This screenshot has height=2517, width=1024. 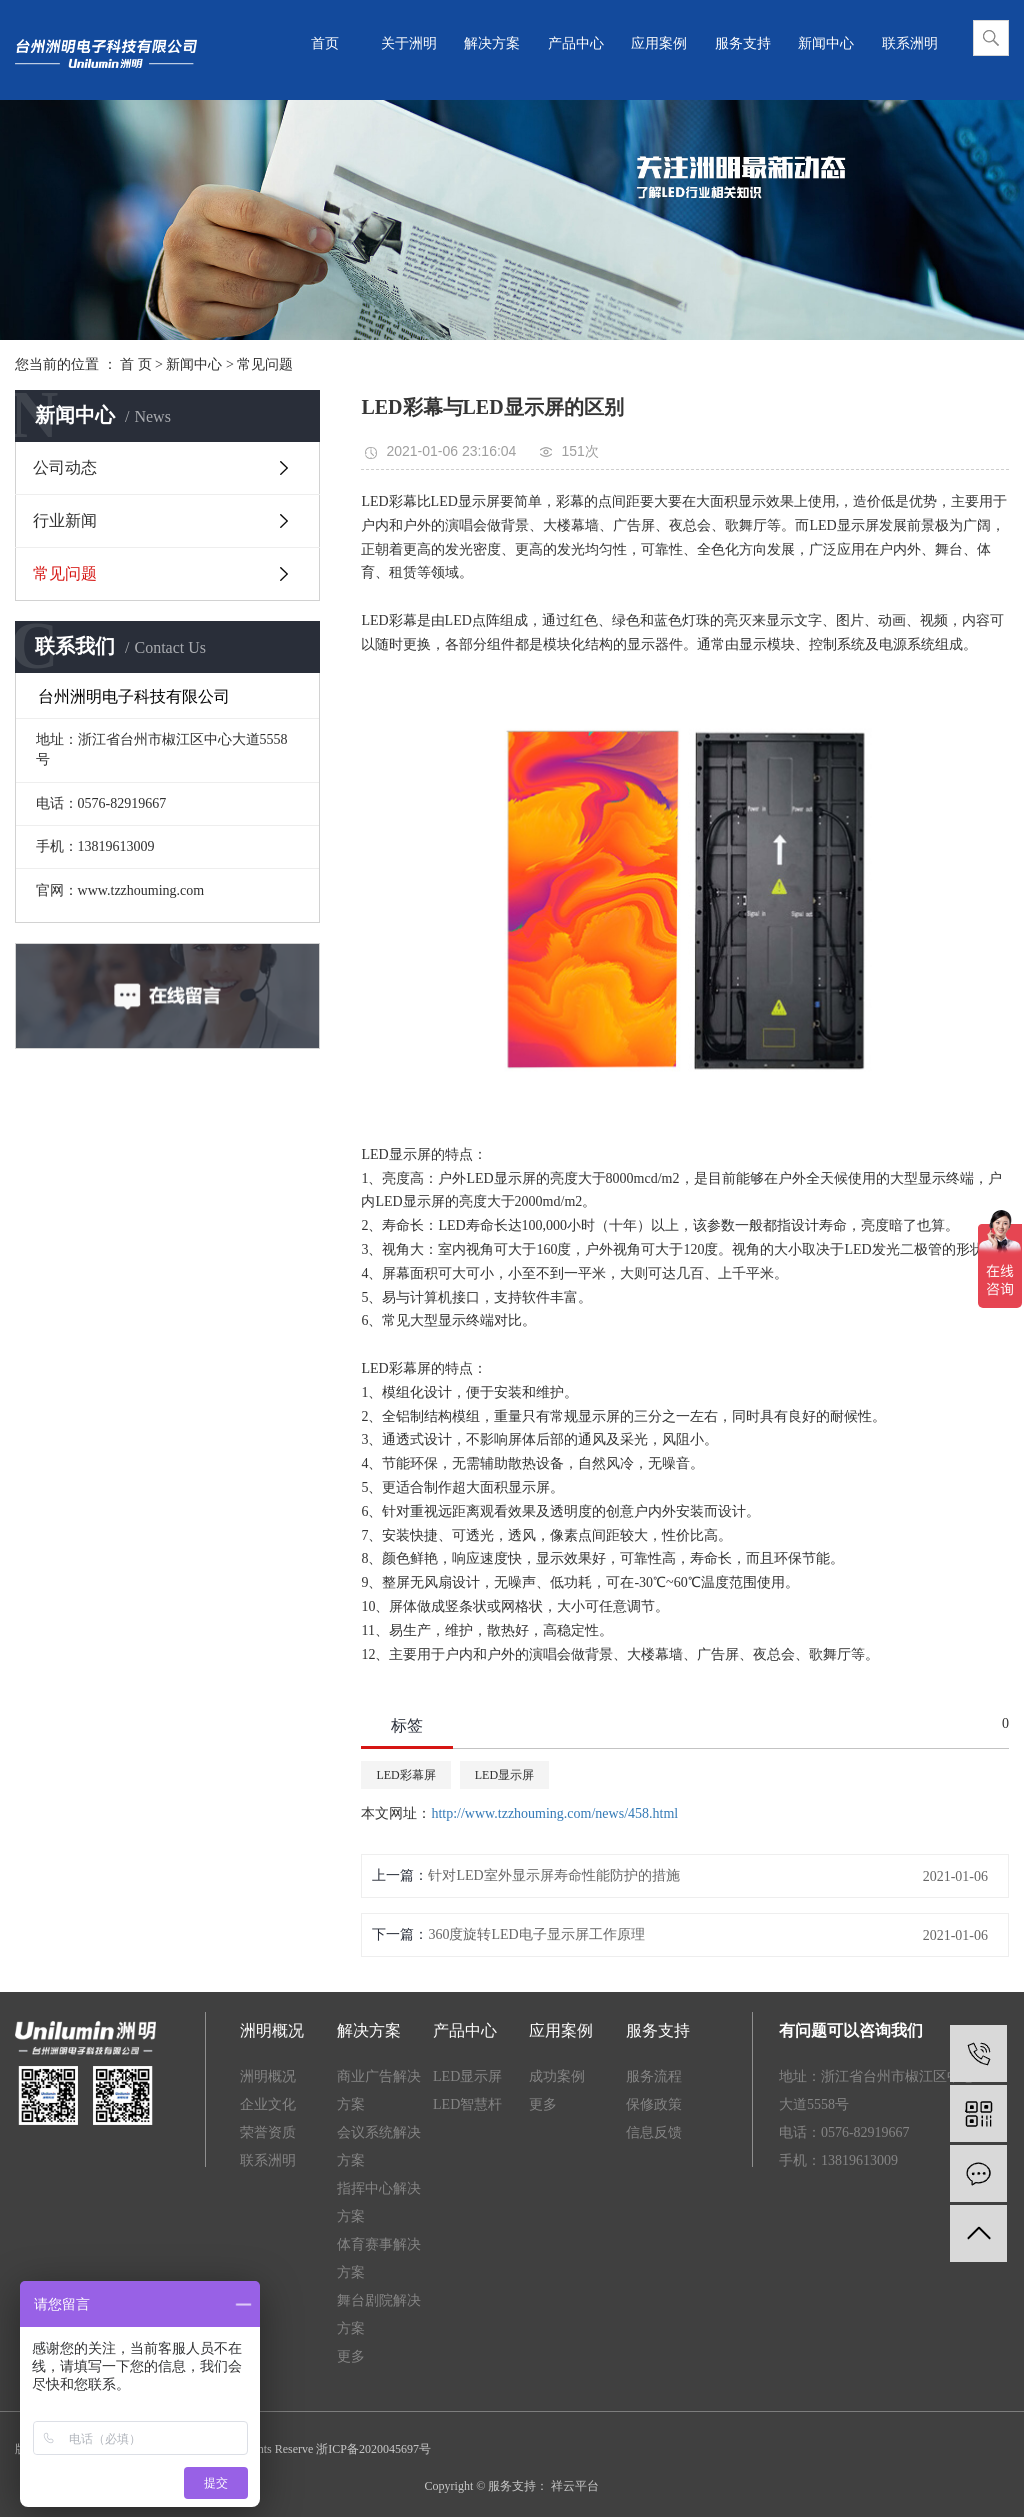 What do you see at coordinates (554, 1813) in the screenshot?
I see `http://www.tzzhouming.com/news/458.html` at bounding box center [554, 1813].